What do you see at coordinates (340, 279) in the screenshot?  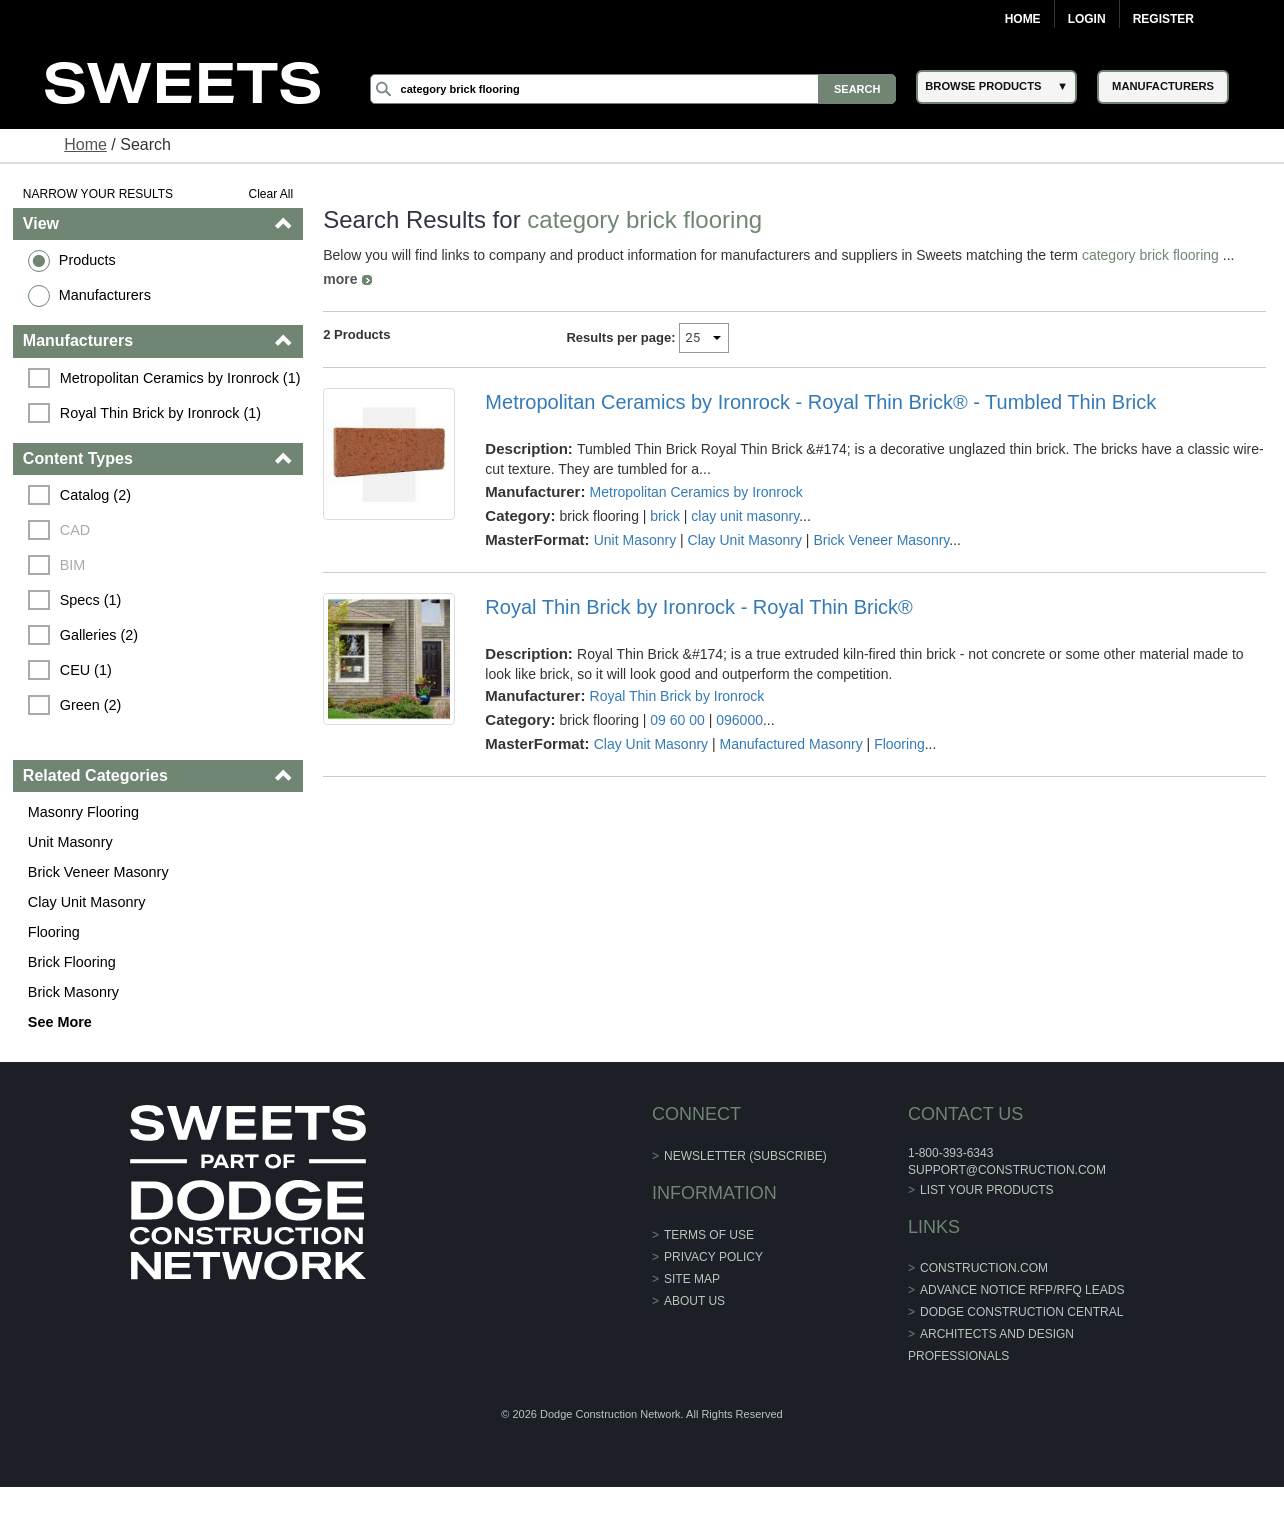 I see `more` at bounding box center [340, 279].